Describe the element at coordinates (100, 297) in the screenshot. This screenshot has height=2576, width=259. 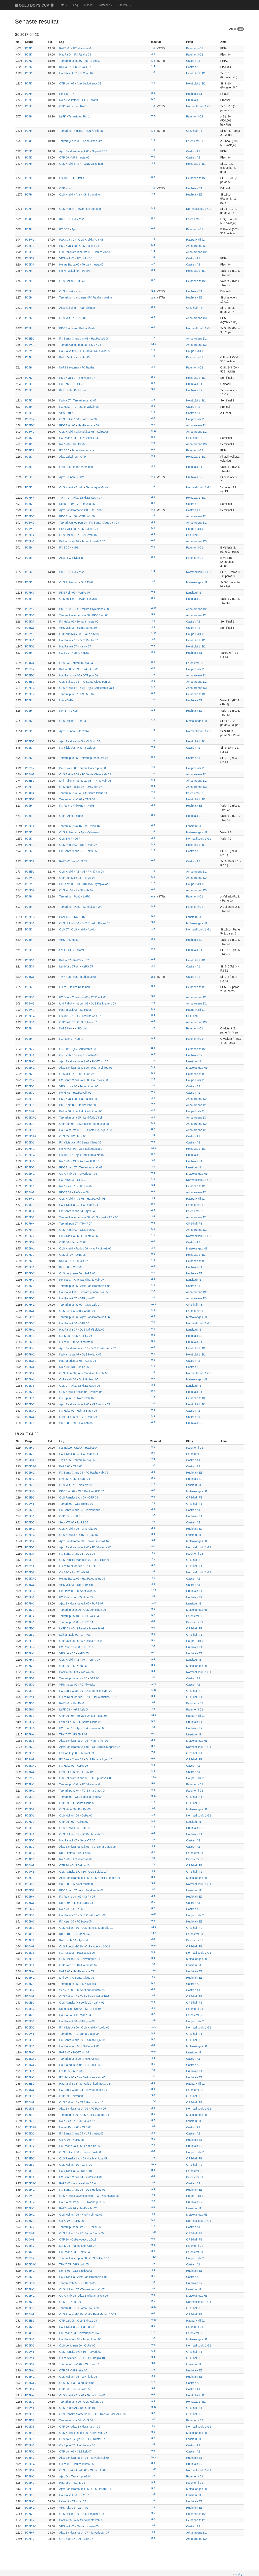
I see `FC Raahe punainen` at that location.